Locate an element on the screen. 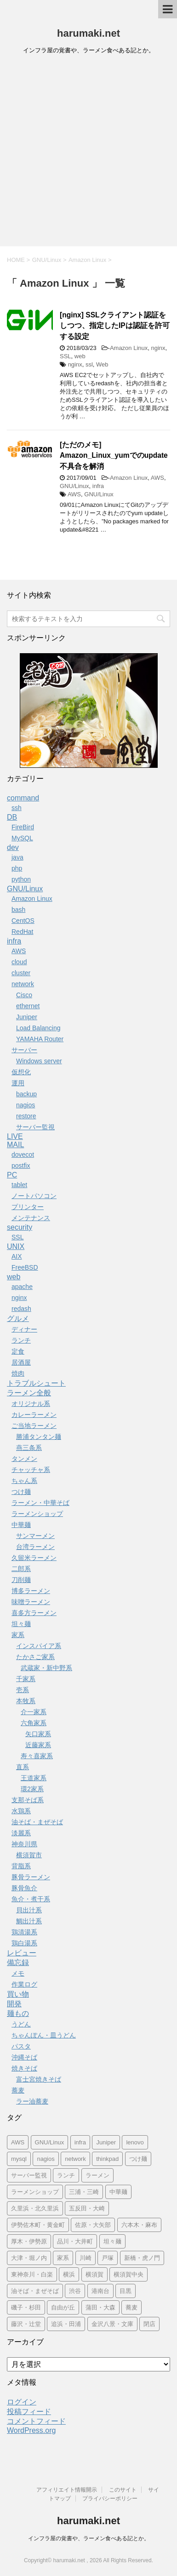 The width and height of the screenshot is (177, 2576). 閉店 [閉店 (152個の項目)] is located at coordinates (149, 2324).